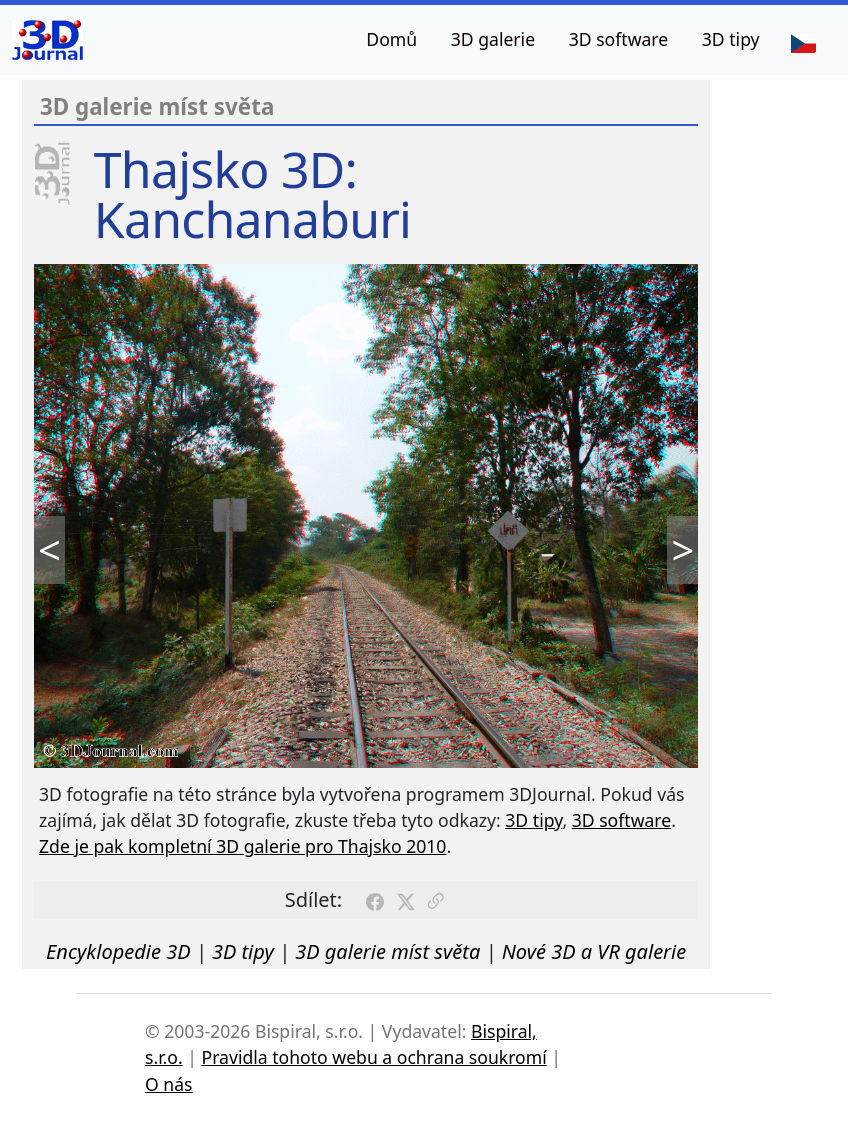 The width and height of the screenshot is (848, 1137). I want to click on 3D galerie, so click(493, 39).